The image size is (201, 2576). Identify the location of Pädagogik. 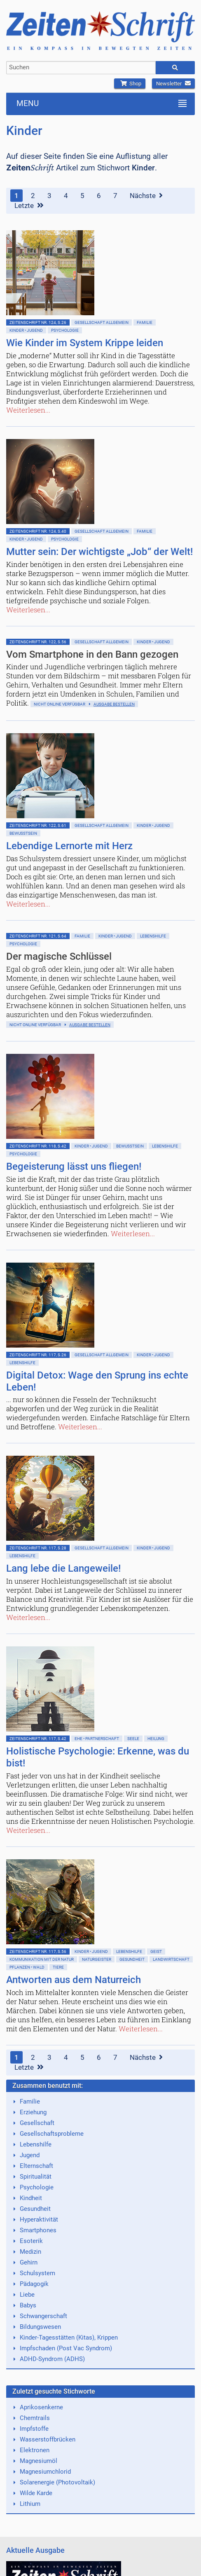
(34, 2284).